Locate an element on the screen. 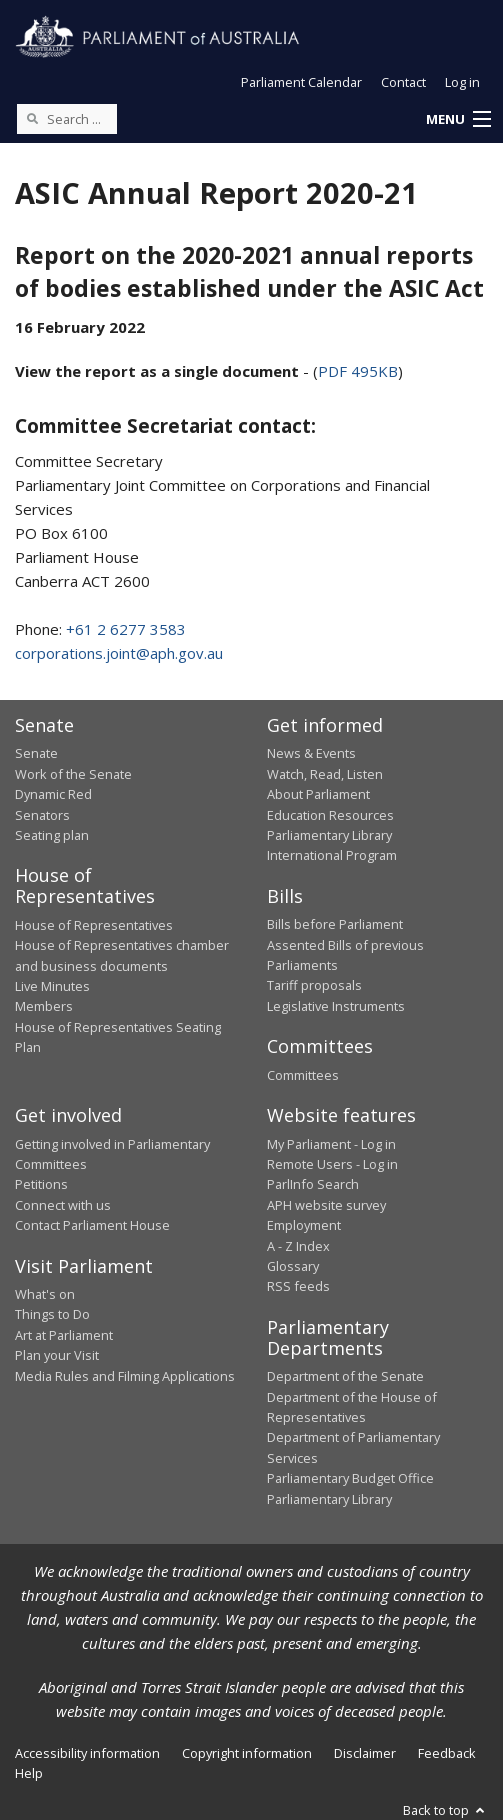 The height and width of the screenshot is (1820, 503). RSS feeds is located at coordinates (298, 1286).